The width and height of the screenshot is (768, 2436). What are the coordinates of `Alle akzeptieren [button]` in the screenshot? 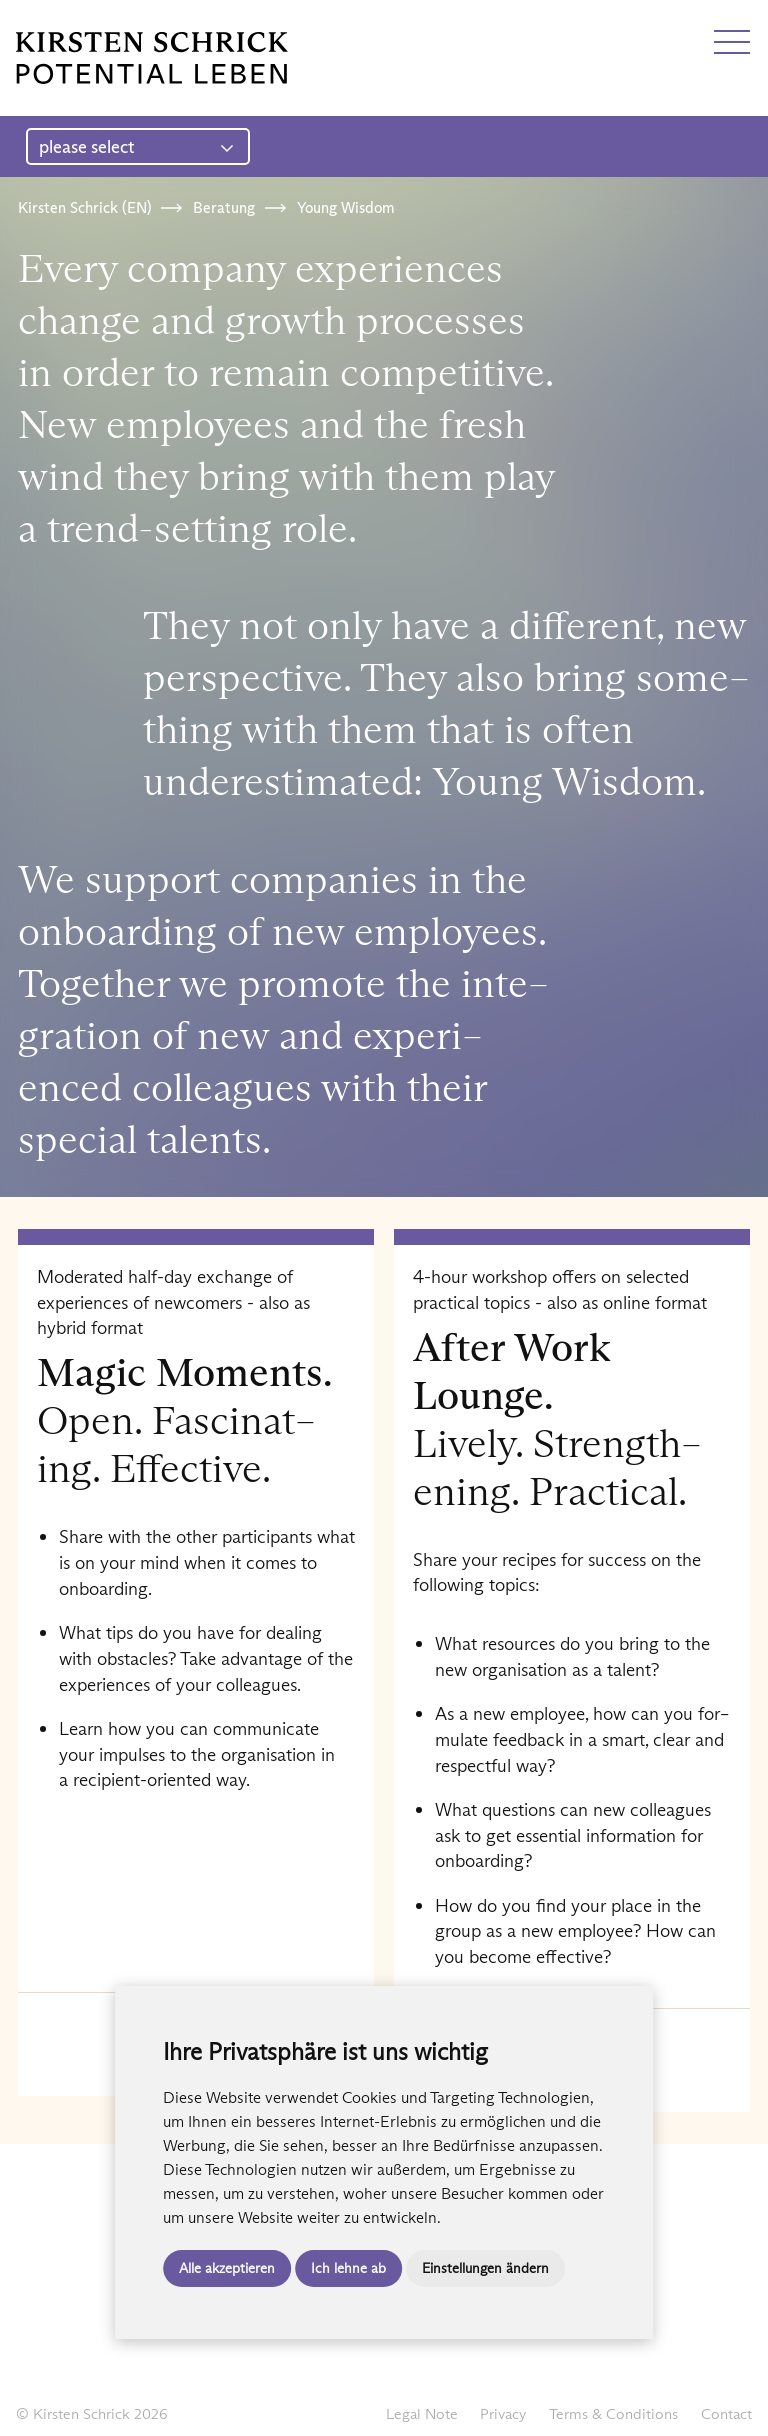 It's located at (227, 2268).